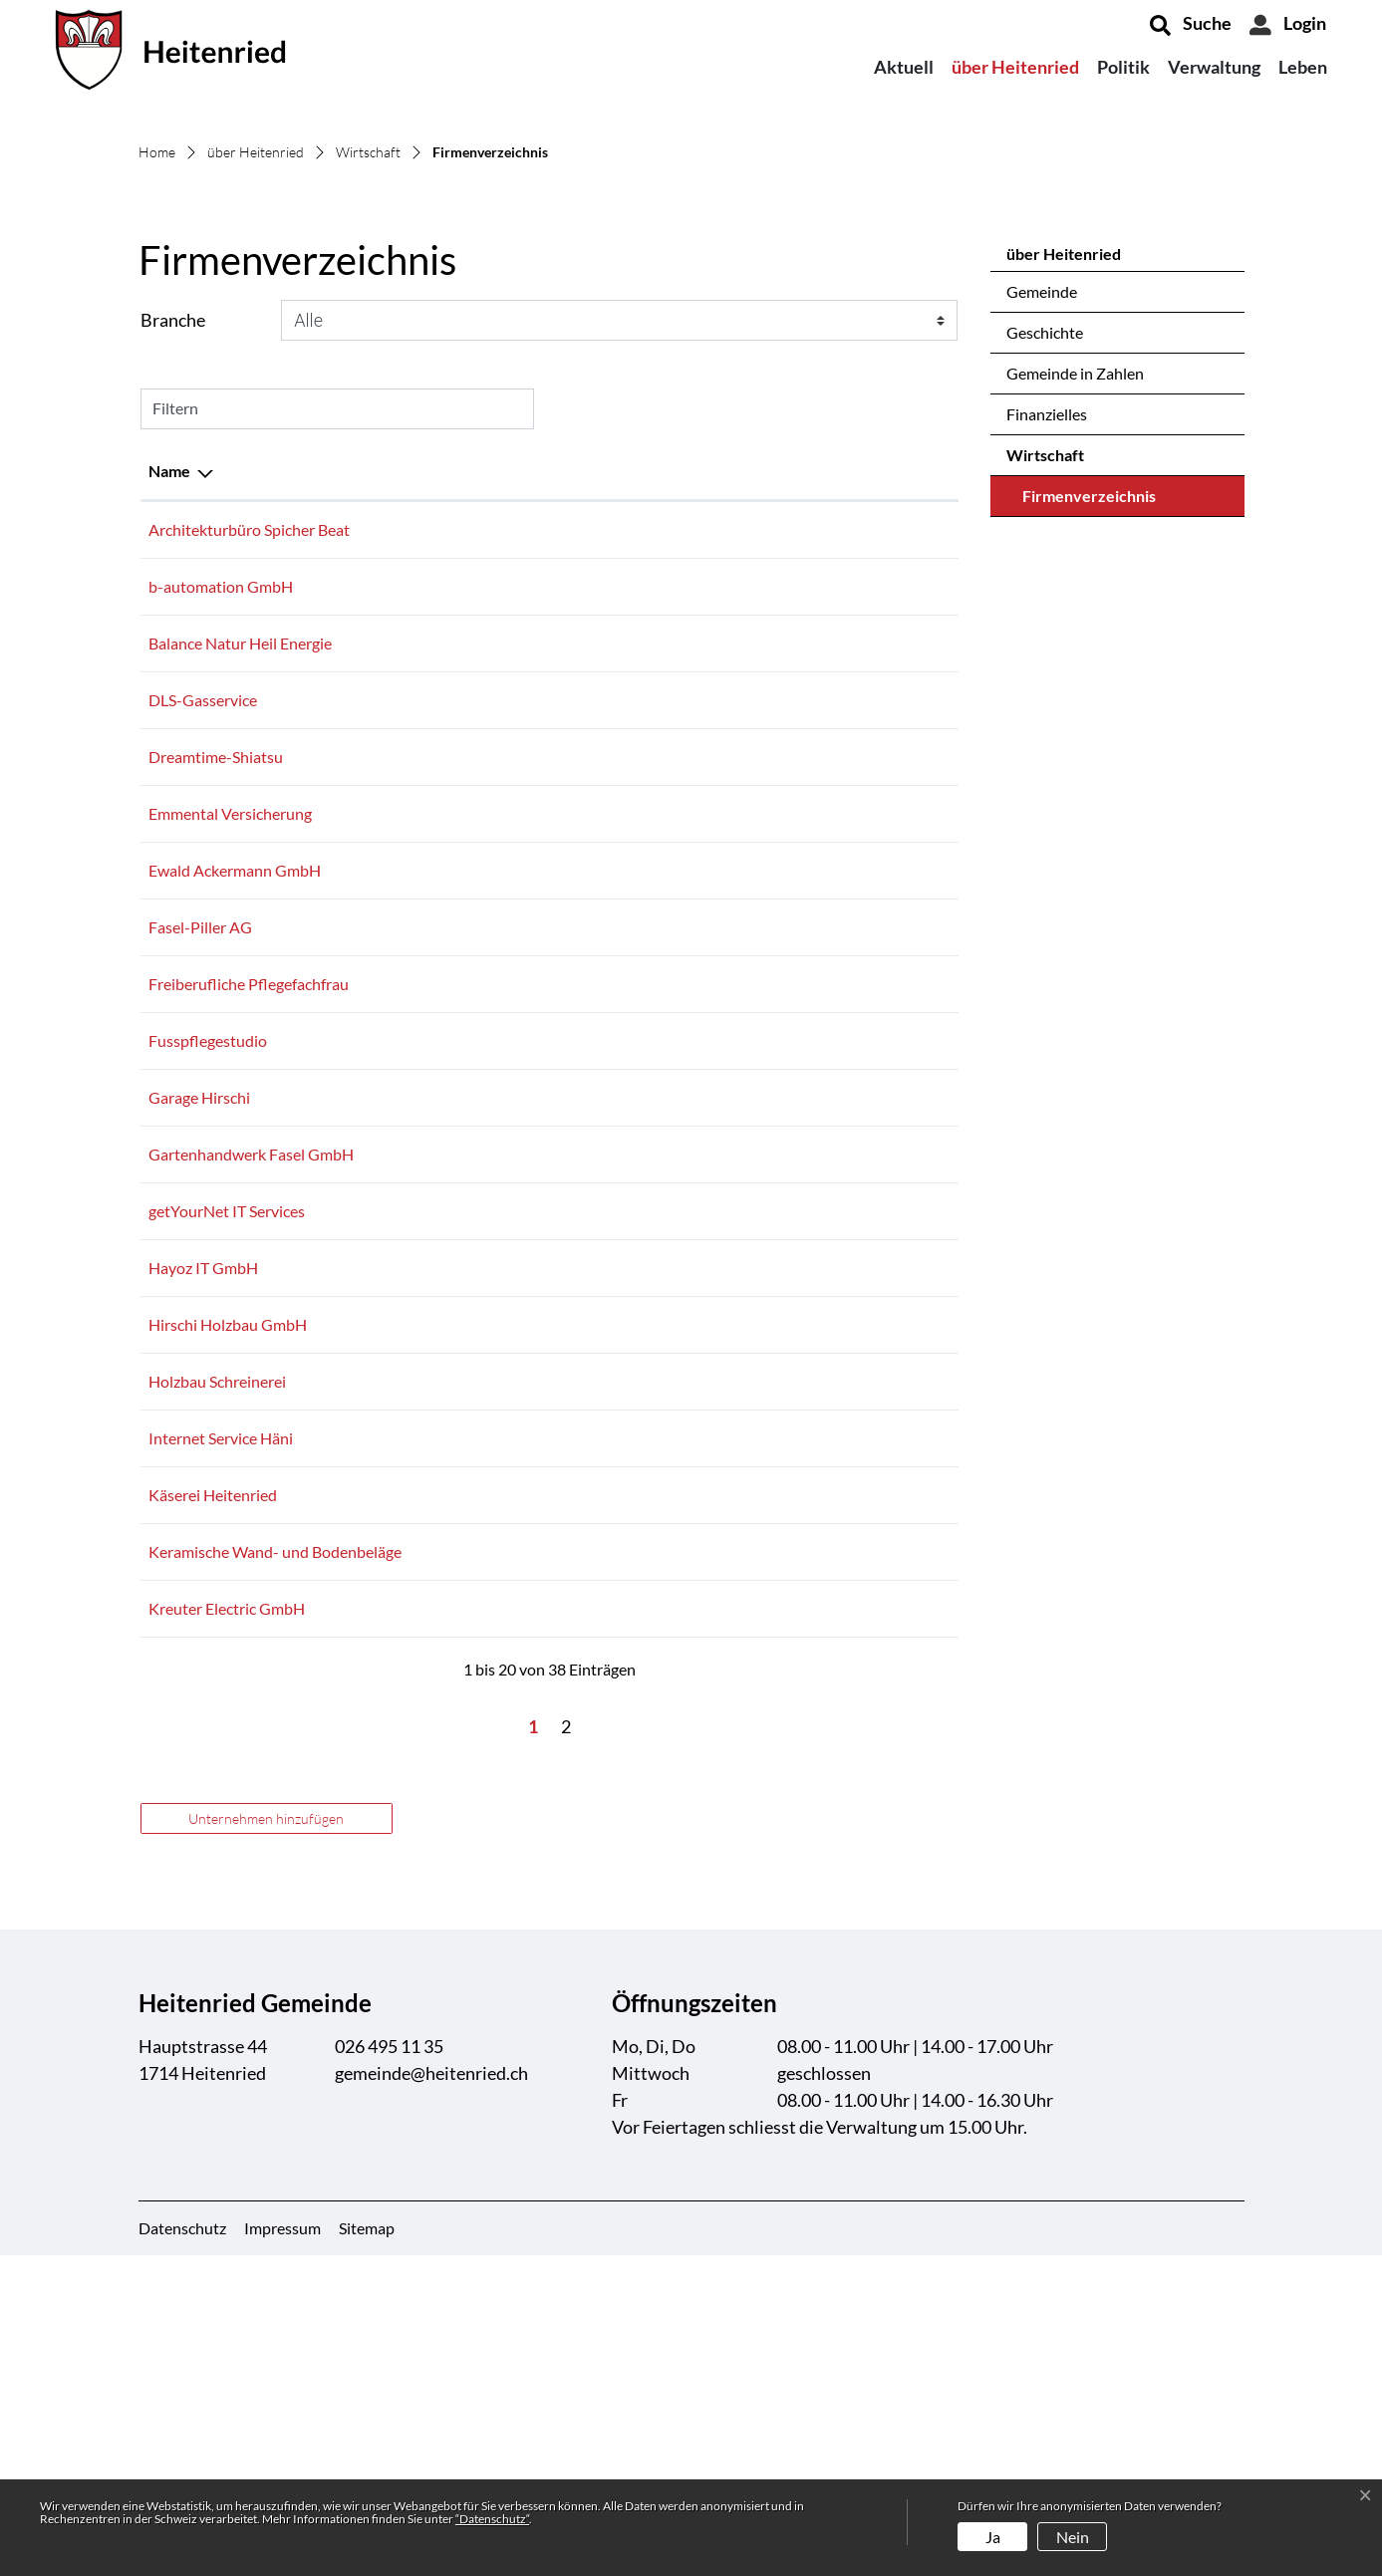 This screenshot has width=1382, height=2576. Describe the element at coordinates (275, 1872) in the screenshot. I see `Keramische Wand- und Bodenbeläge` at that location.